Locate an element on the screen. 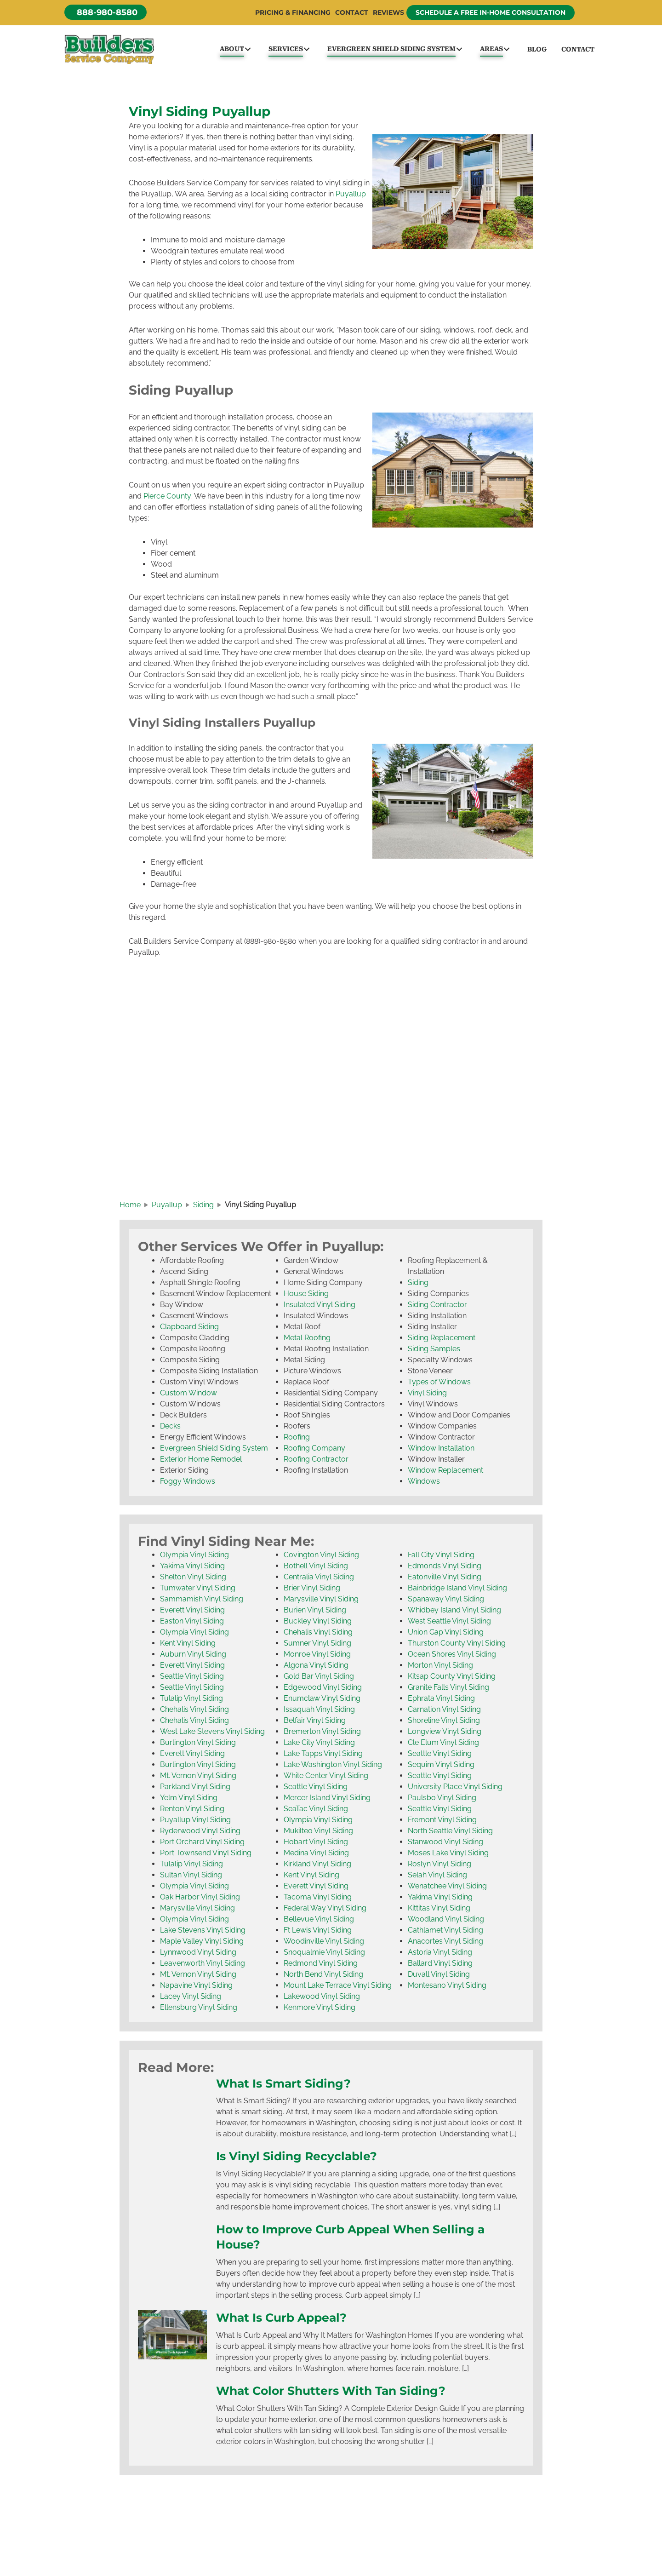  Mt. Vernon Vinyl Siding is located at coordinates (198, 1777).